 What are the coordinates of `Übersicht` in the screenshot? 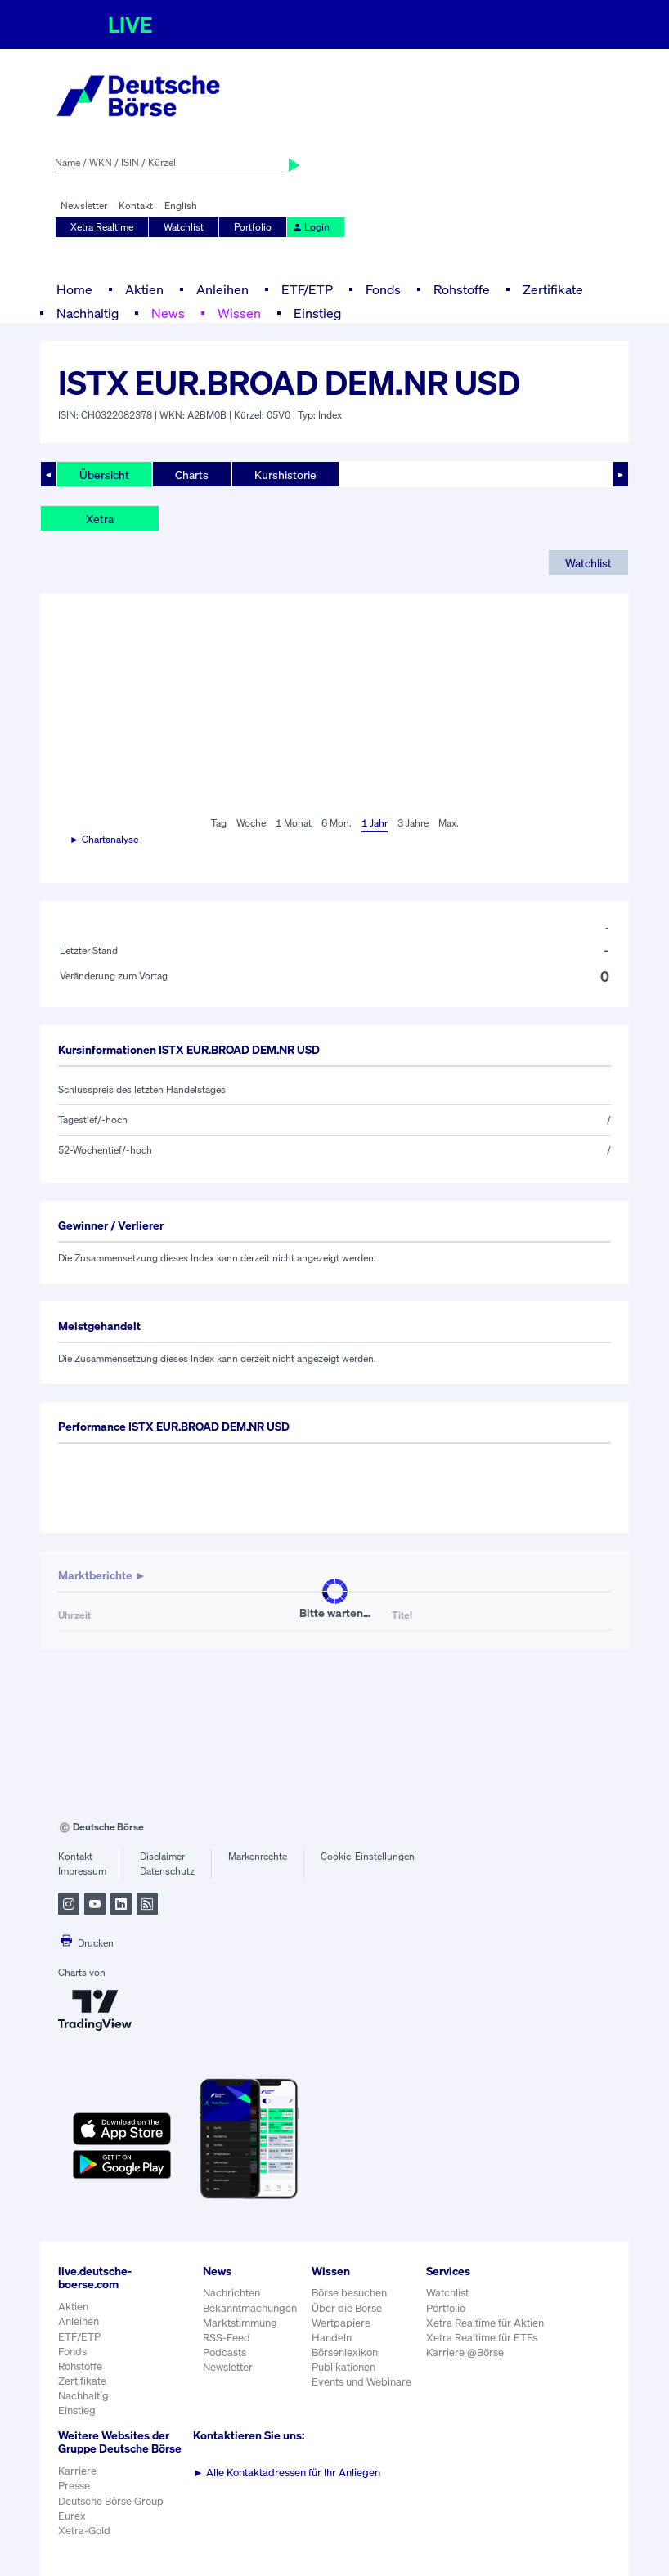 It's located at (104, 474).